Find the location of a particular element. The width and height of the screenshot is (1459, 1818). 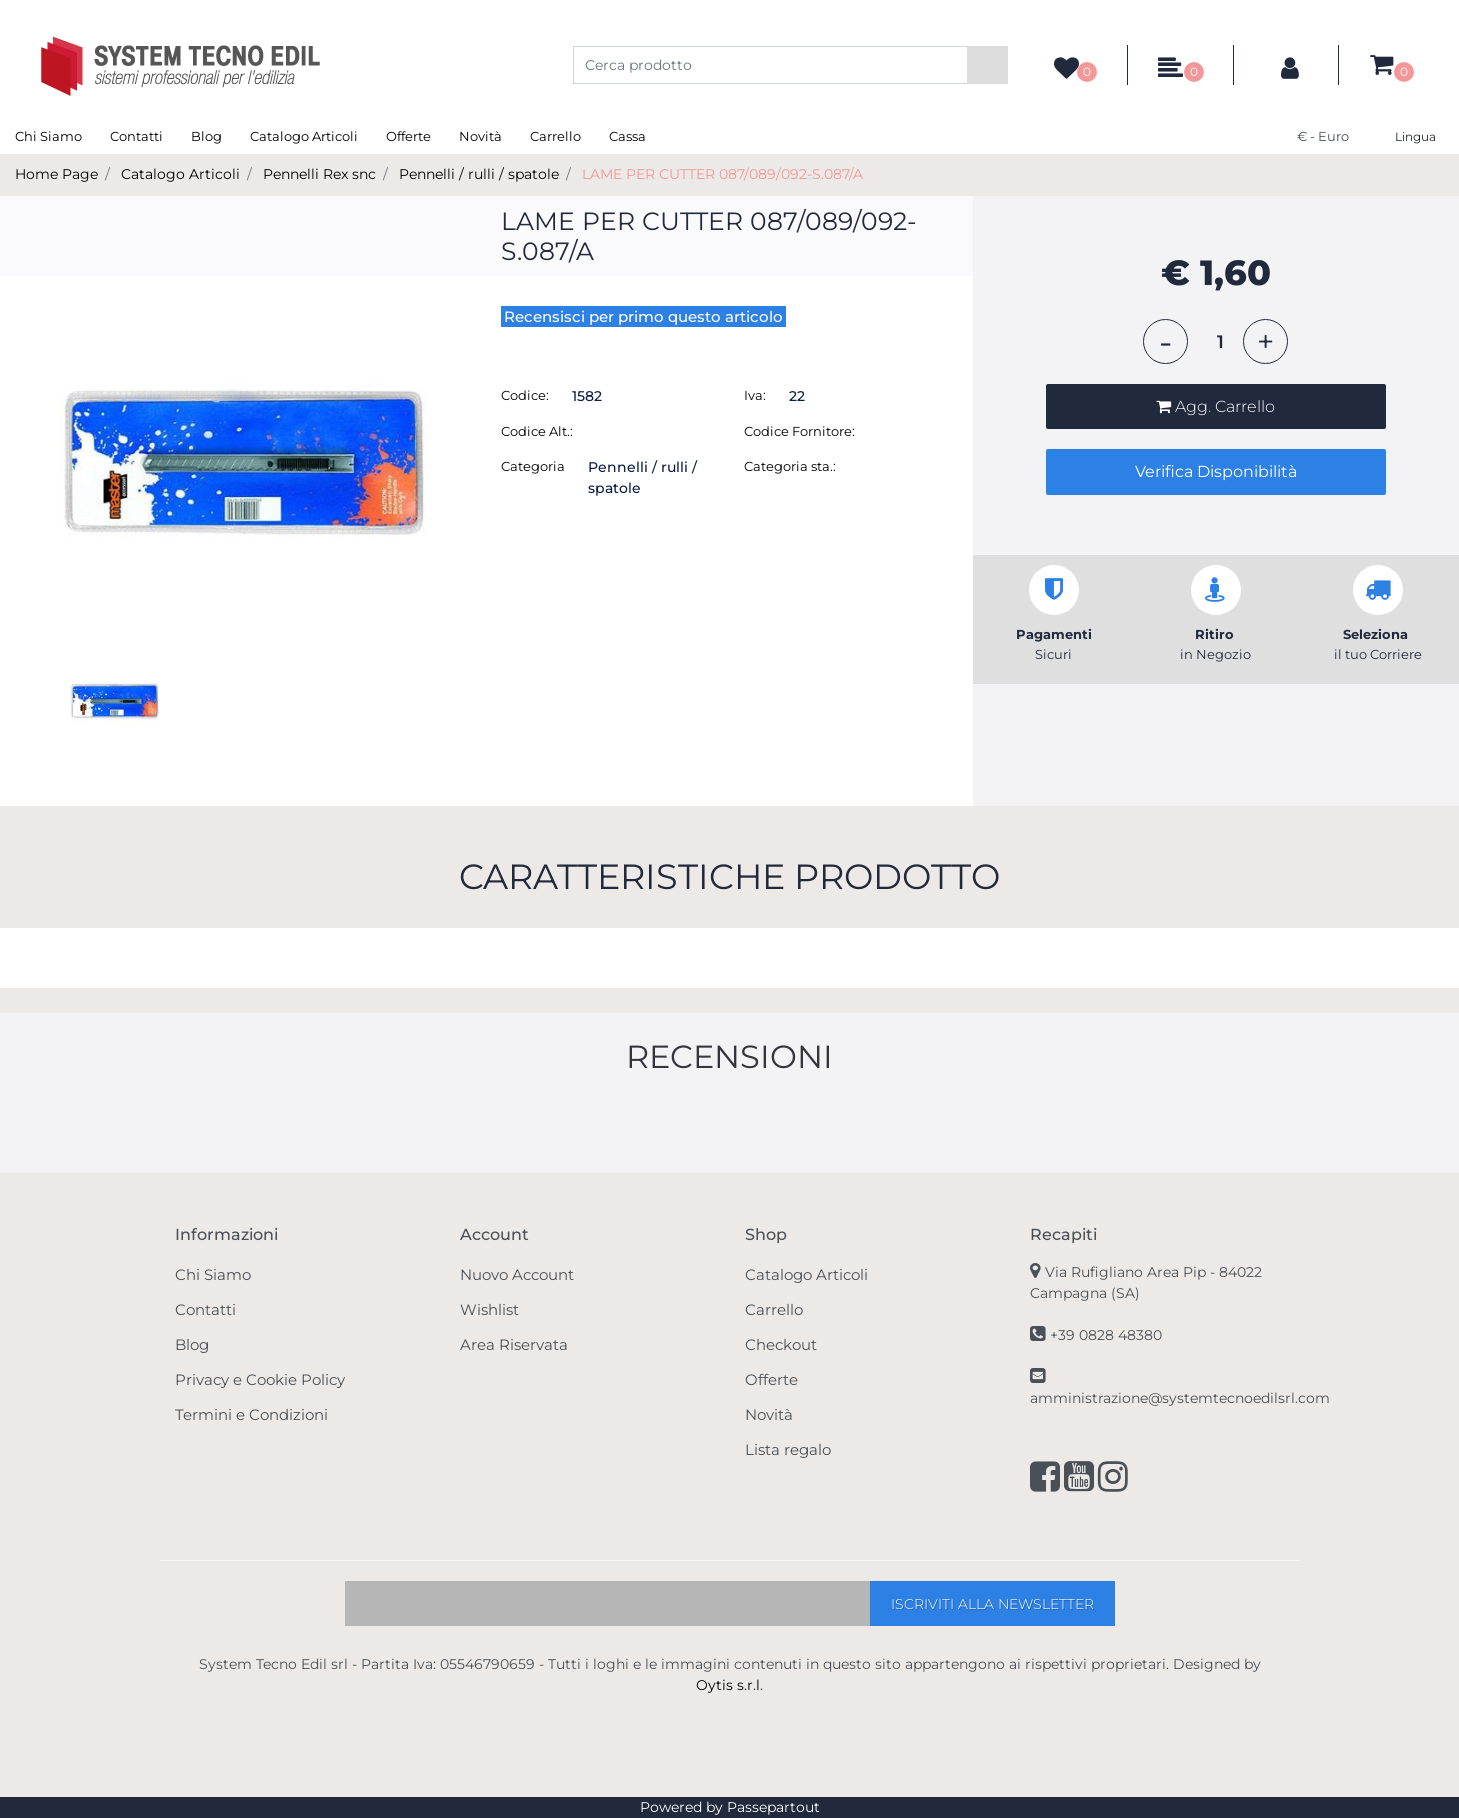

Area Riservata [menuitem] is located at coordinates (514, 1344).